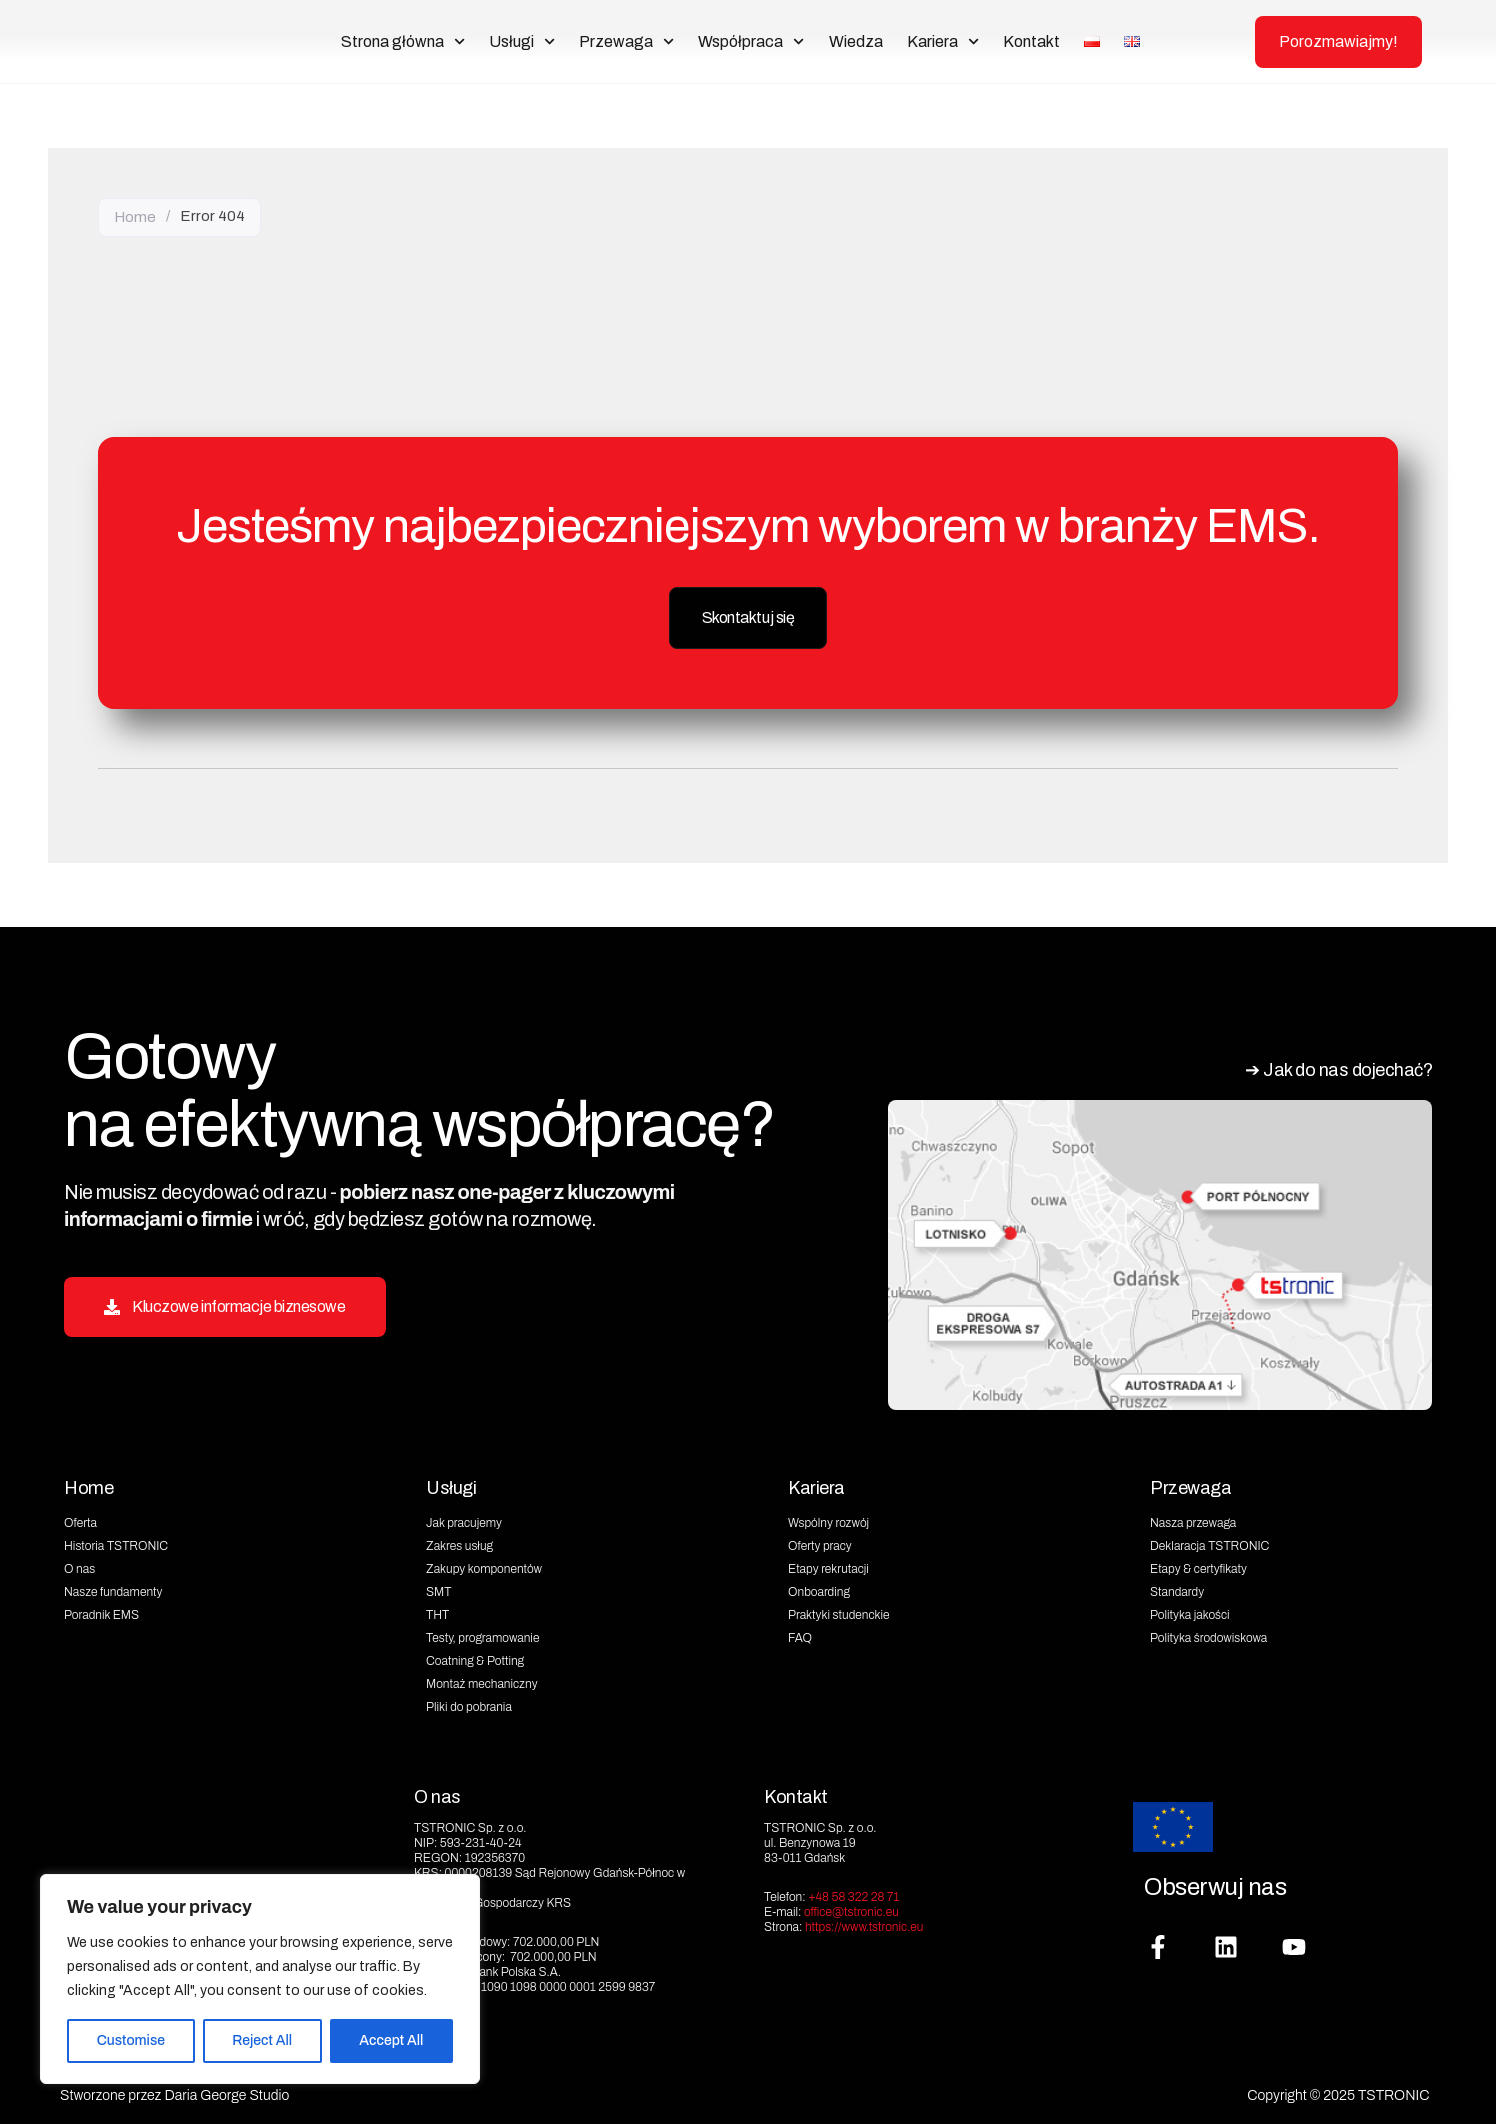 This screenshot has width=1496, height=2124. I want to click on Zakres usług, so click(459, 1542).